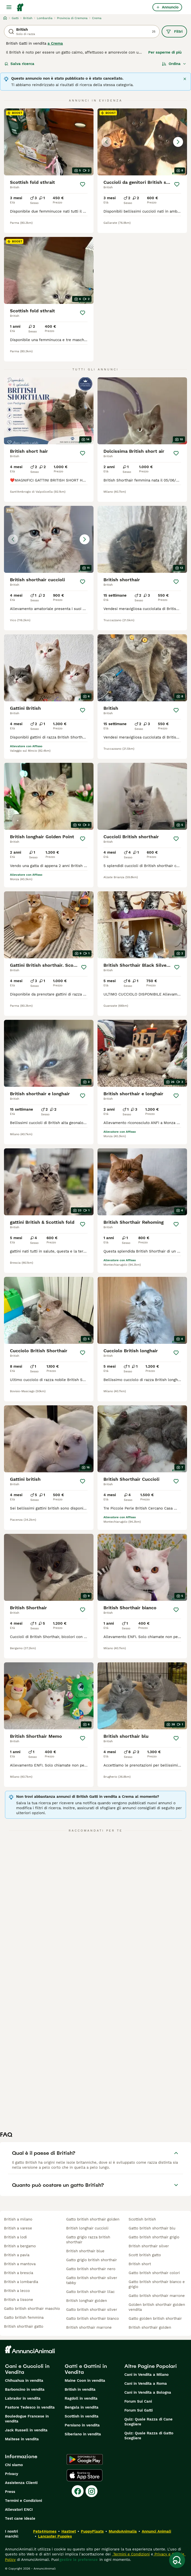 The width and height of the screenshot is (191, 2576). Describe the element at coordinates (165, 52) in the screenshot. I see `Per saperne di più` at that location.